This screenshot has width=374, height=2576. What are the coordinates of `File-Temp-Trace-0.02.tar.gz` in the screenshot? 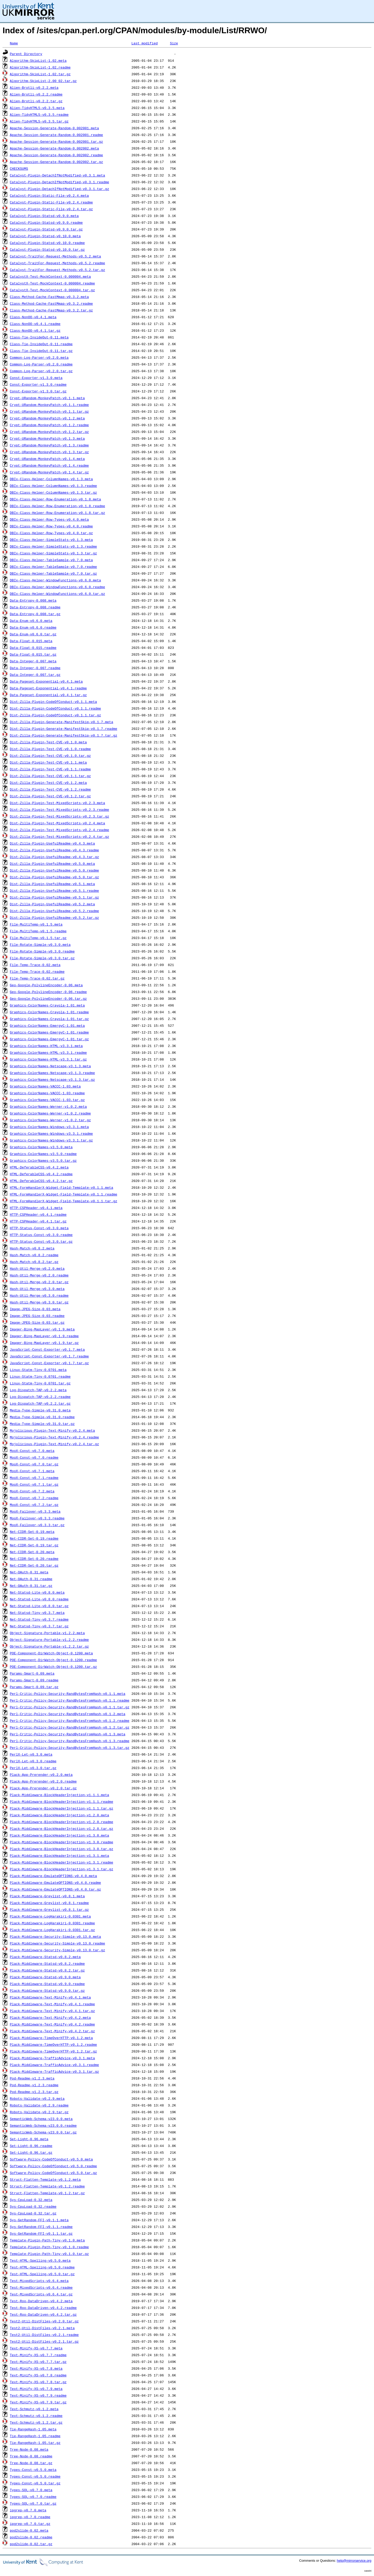 It's located at (37, 978).